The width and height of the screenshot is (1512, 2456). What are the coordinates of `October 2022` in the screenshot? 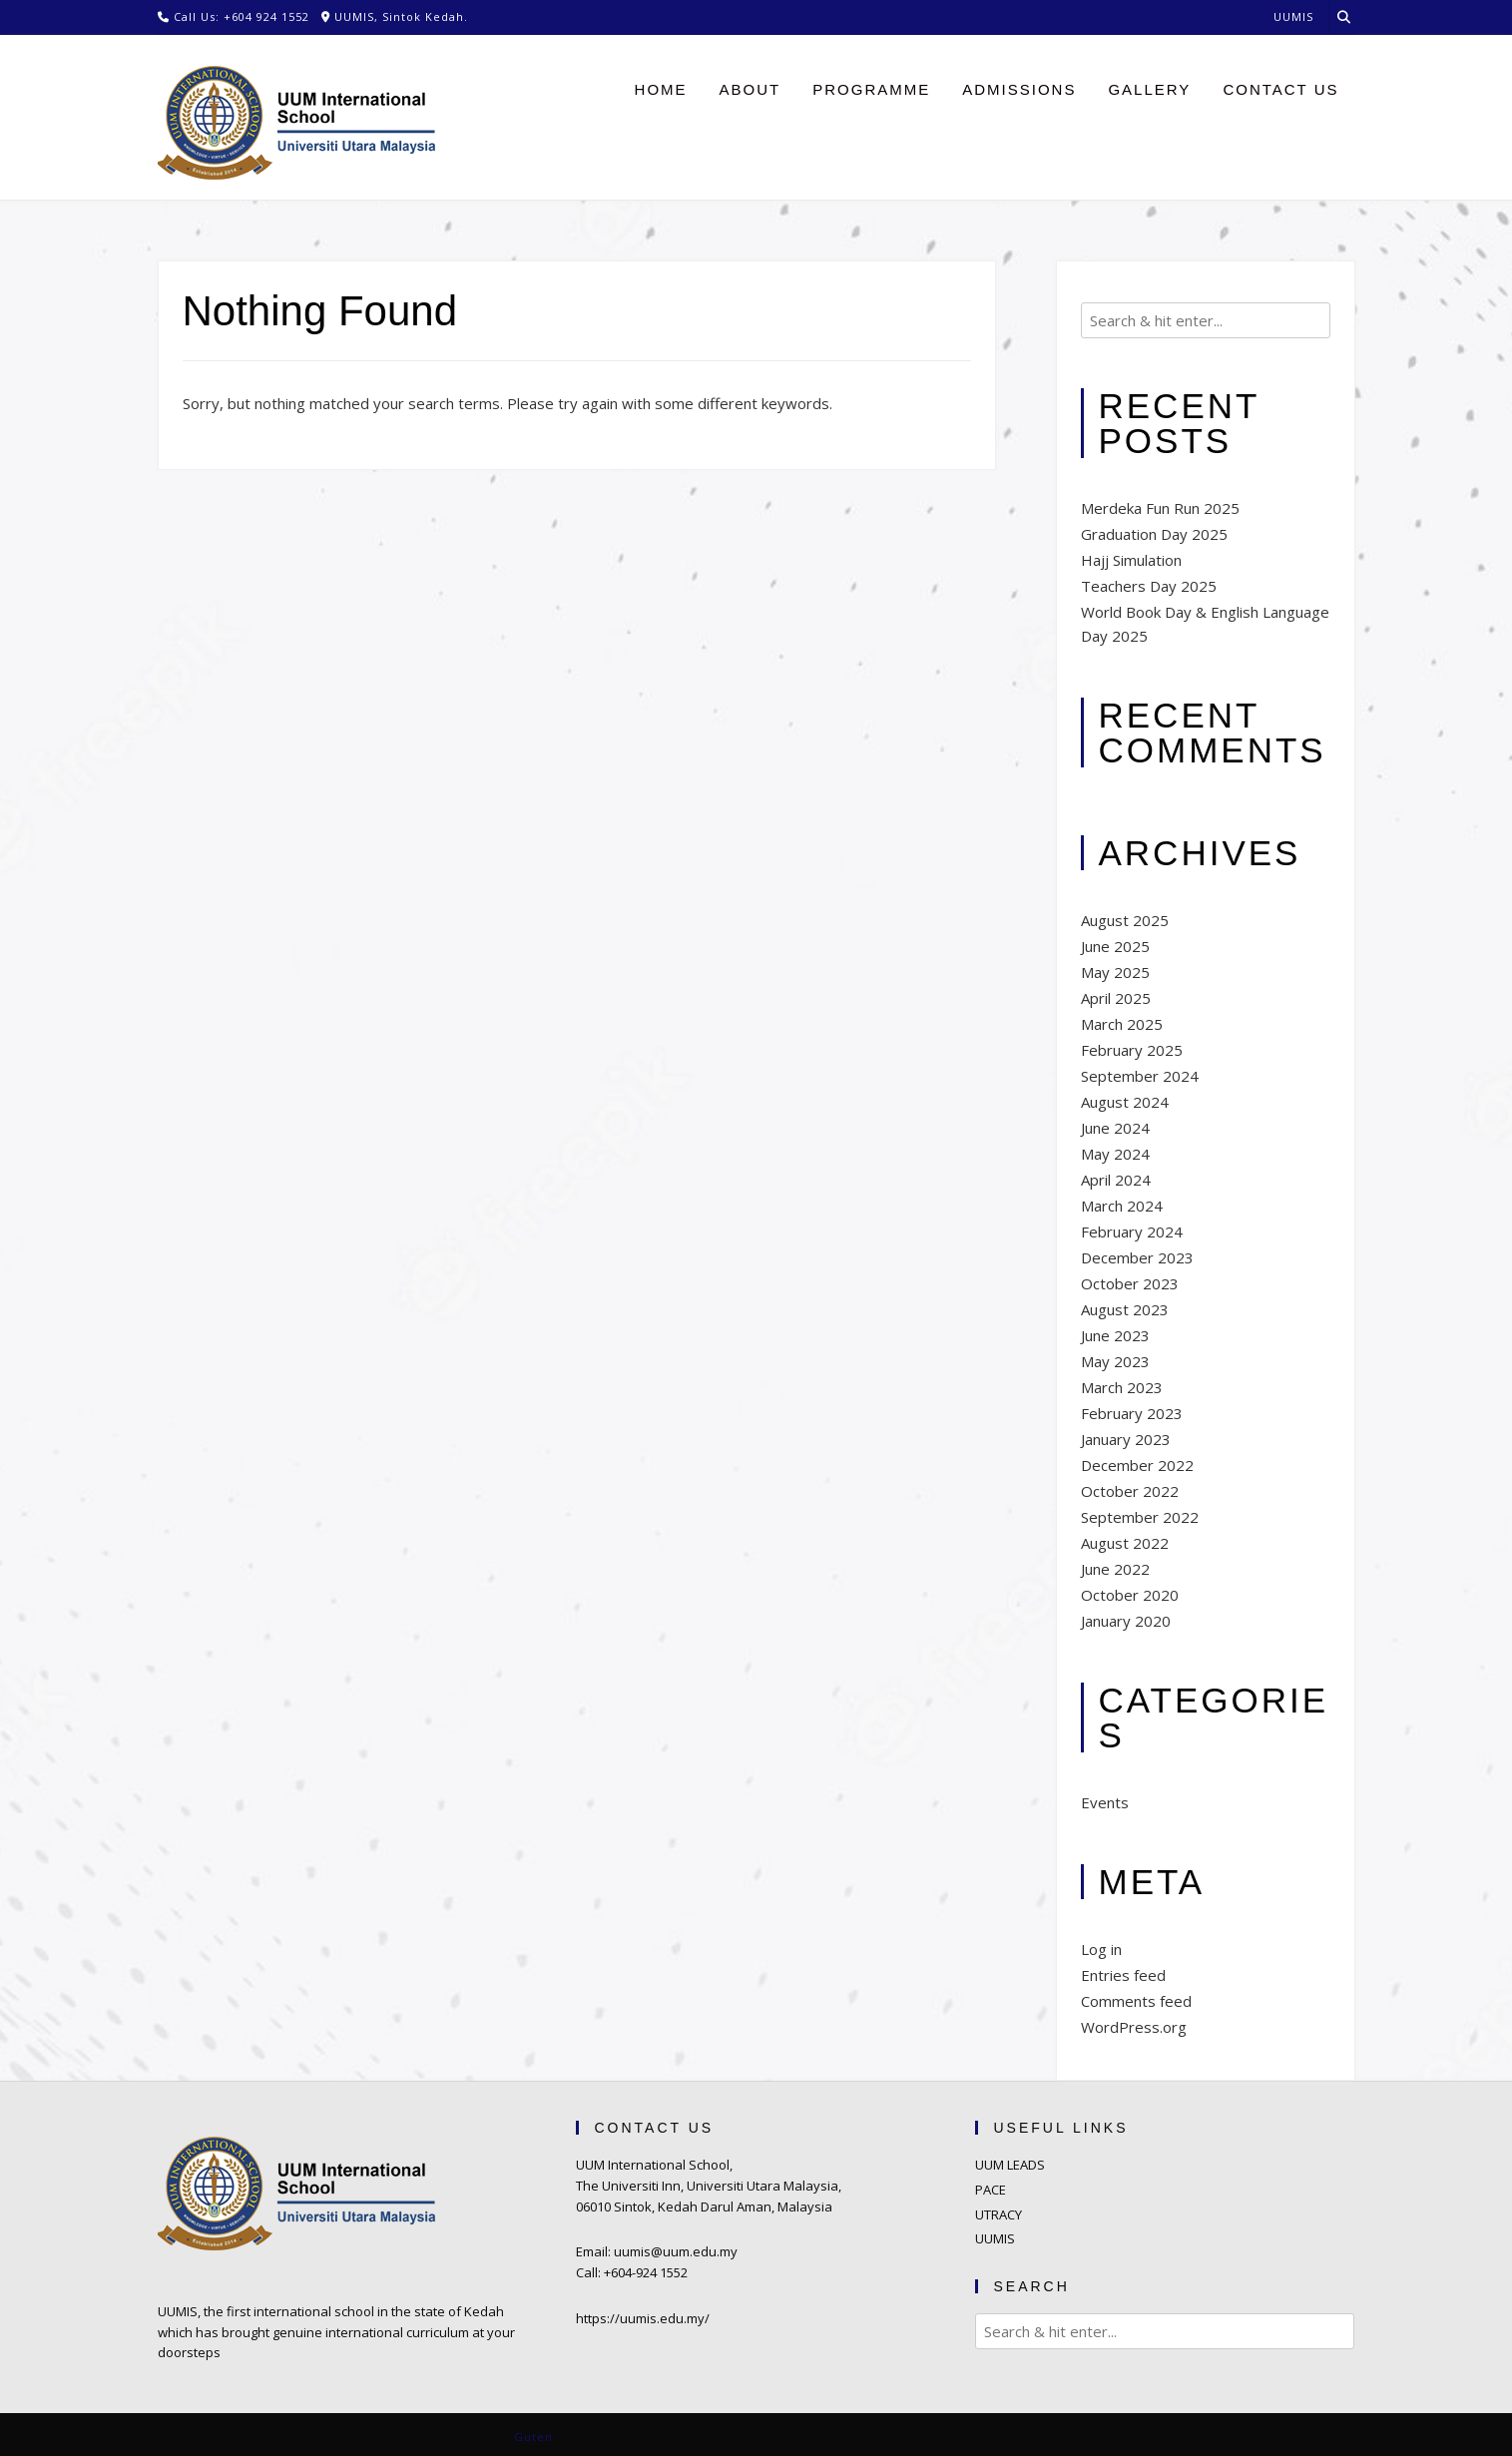 It's located at (1130, 1491).